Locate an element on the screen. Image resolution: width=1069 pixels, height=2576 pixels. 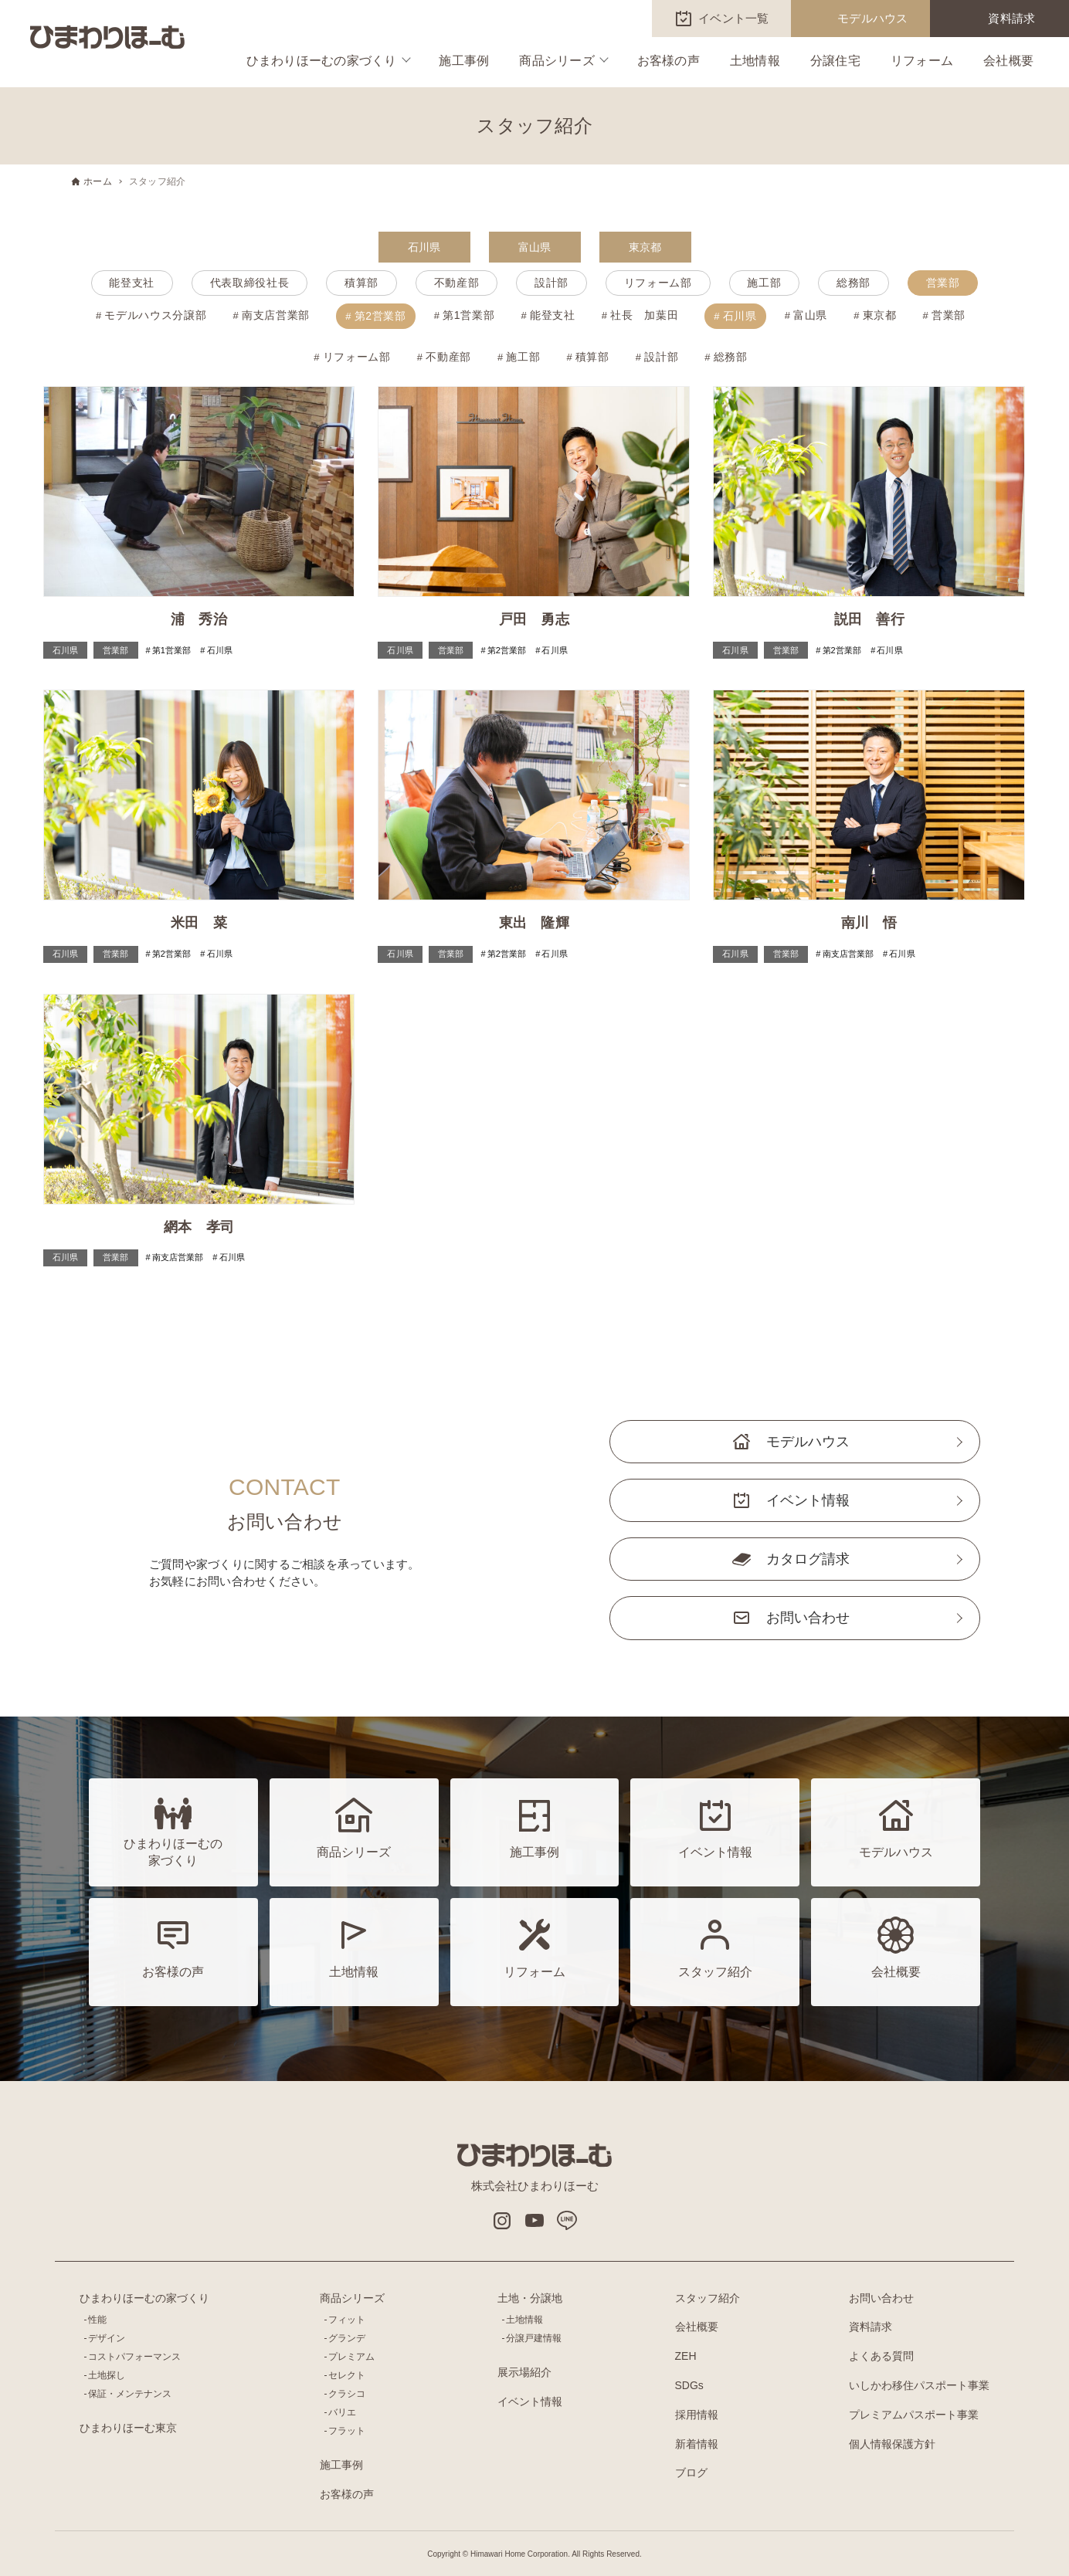
リフォーム is located at coordinates (922, 60).